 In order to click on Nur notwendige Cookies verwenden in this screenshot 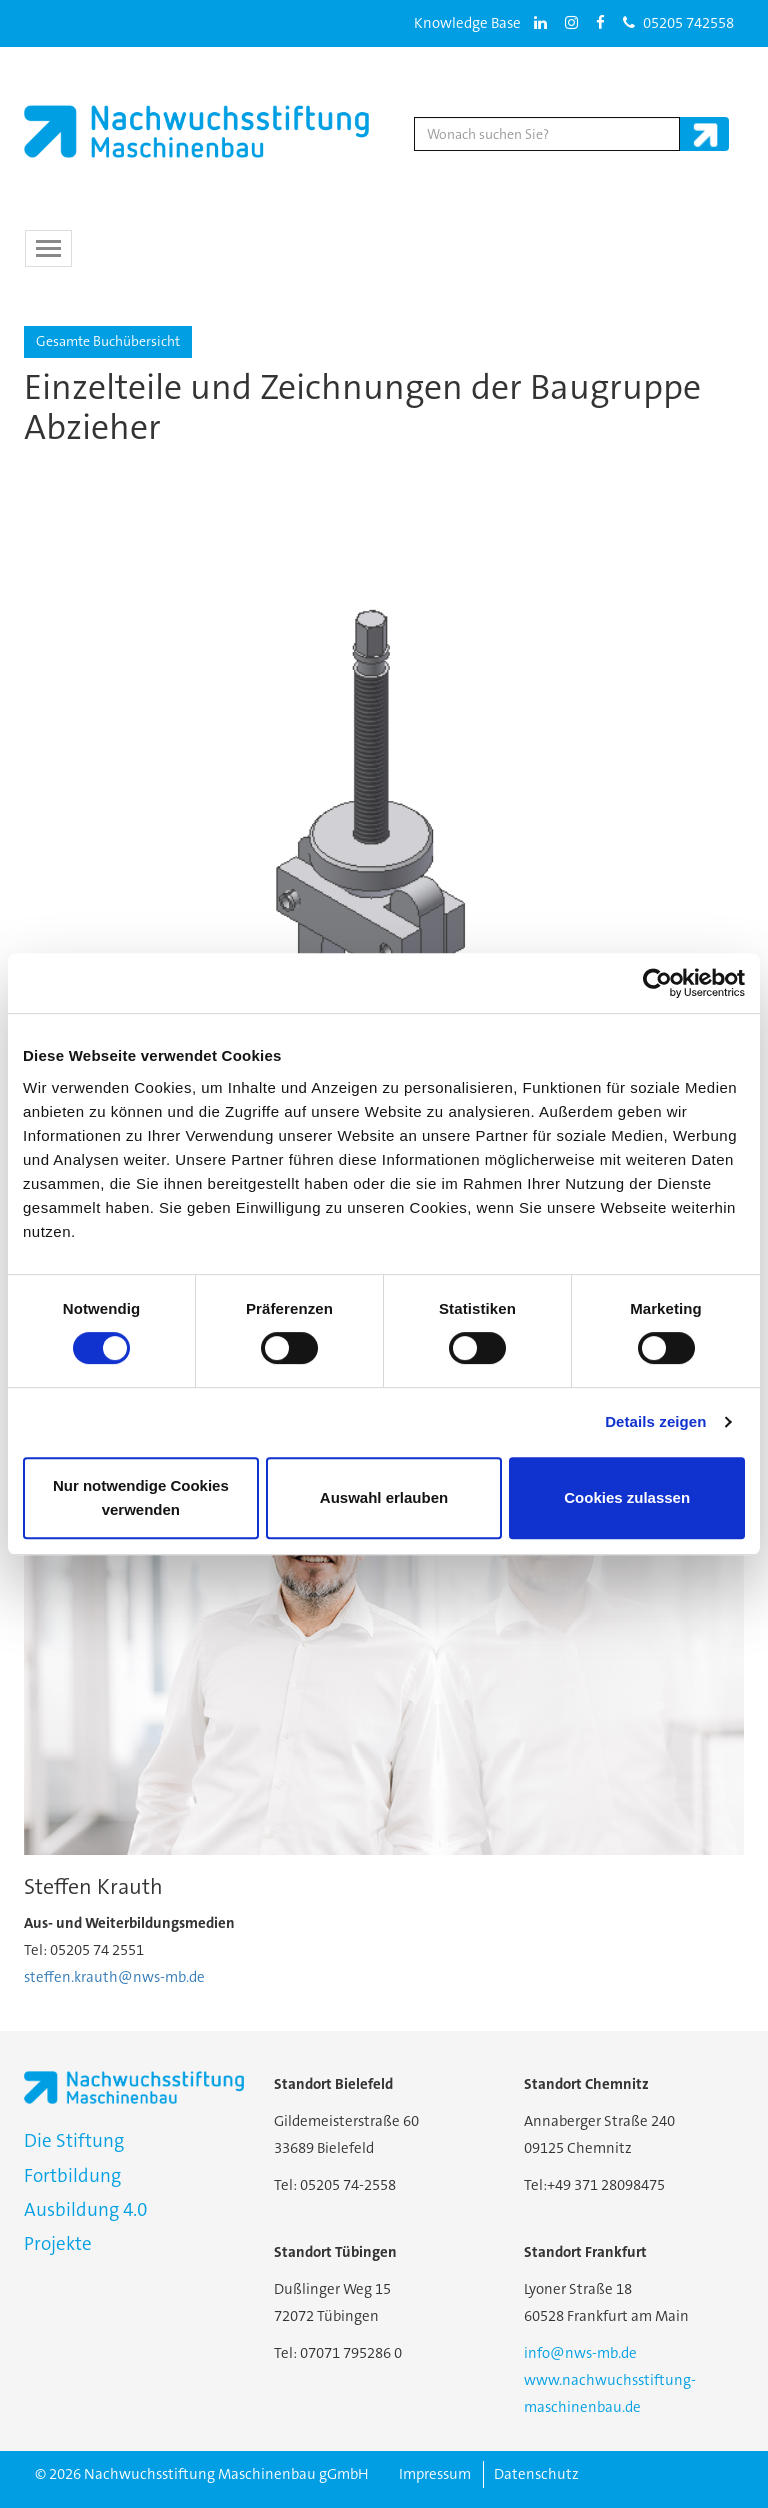, I will do `click(141, 1497)`.